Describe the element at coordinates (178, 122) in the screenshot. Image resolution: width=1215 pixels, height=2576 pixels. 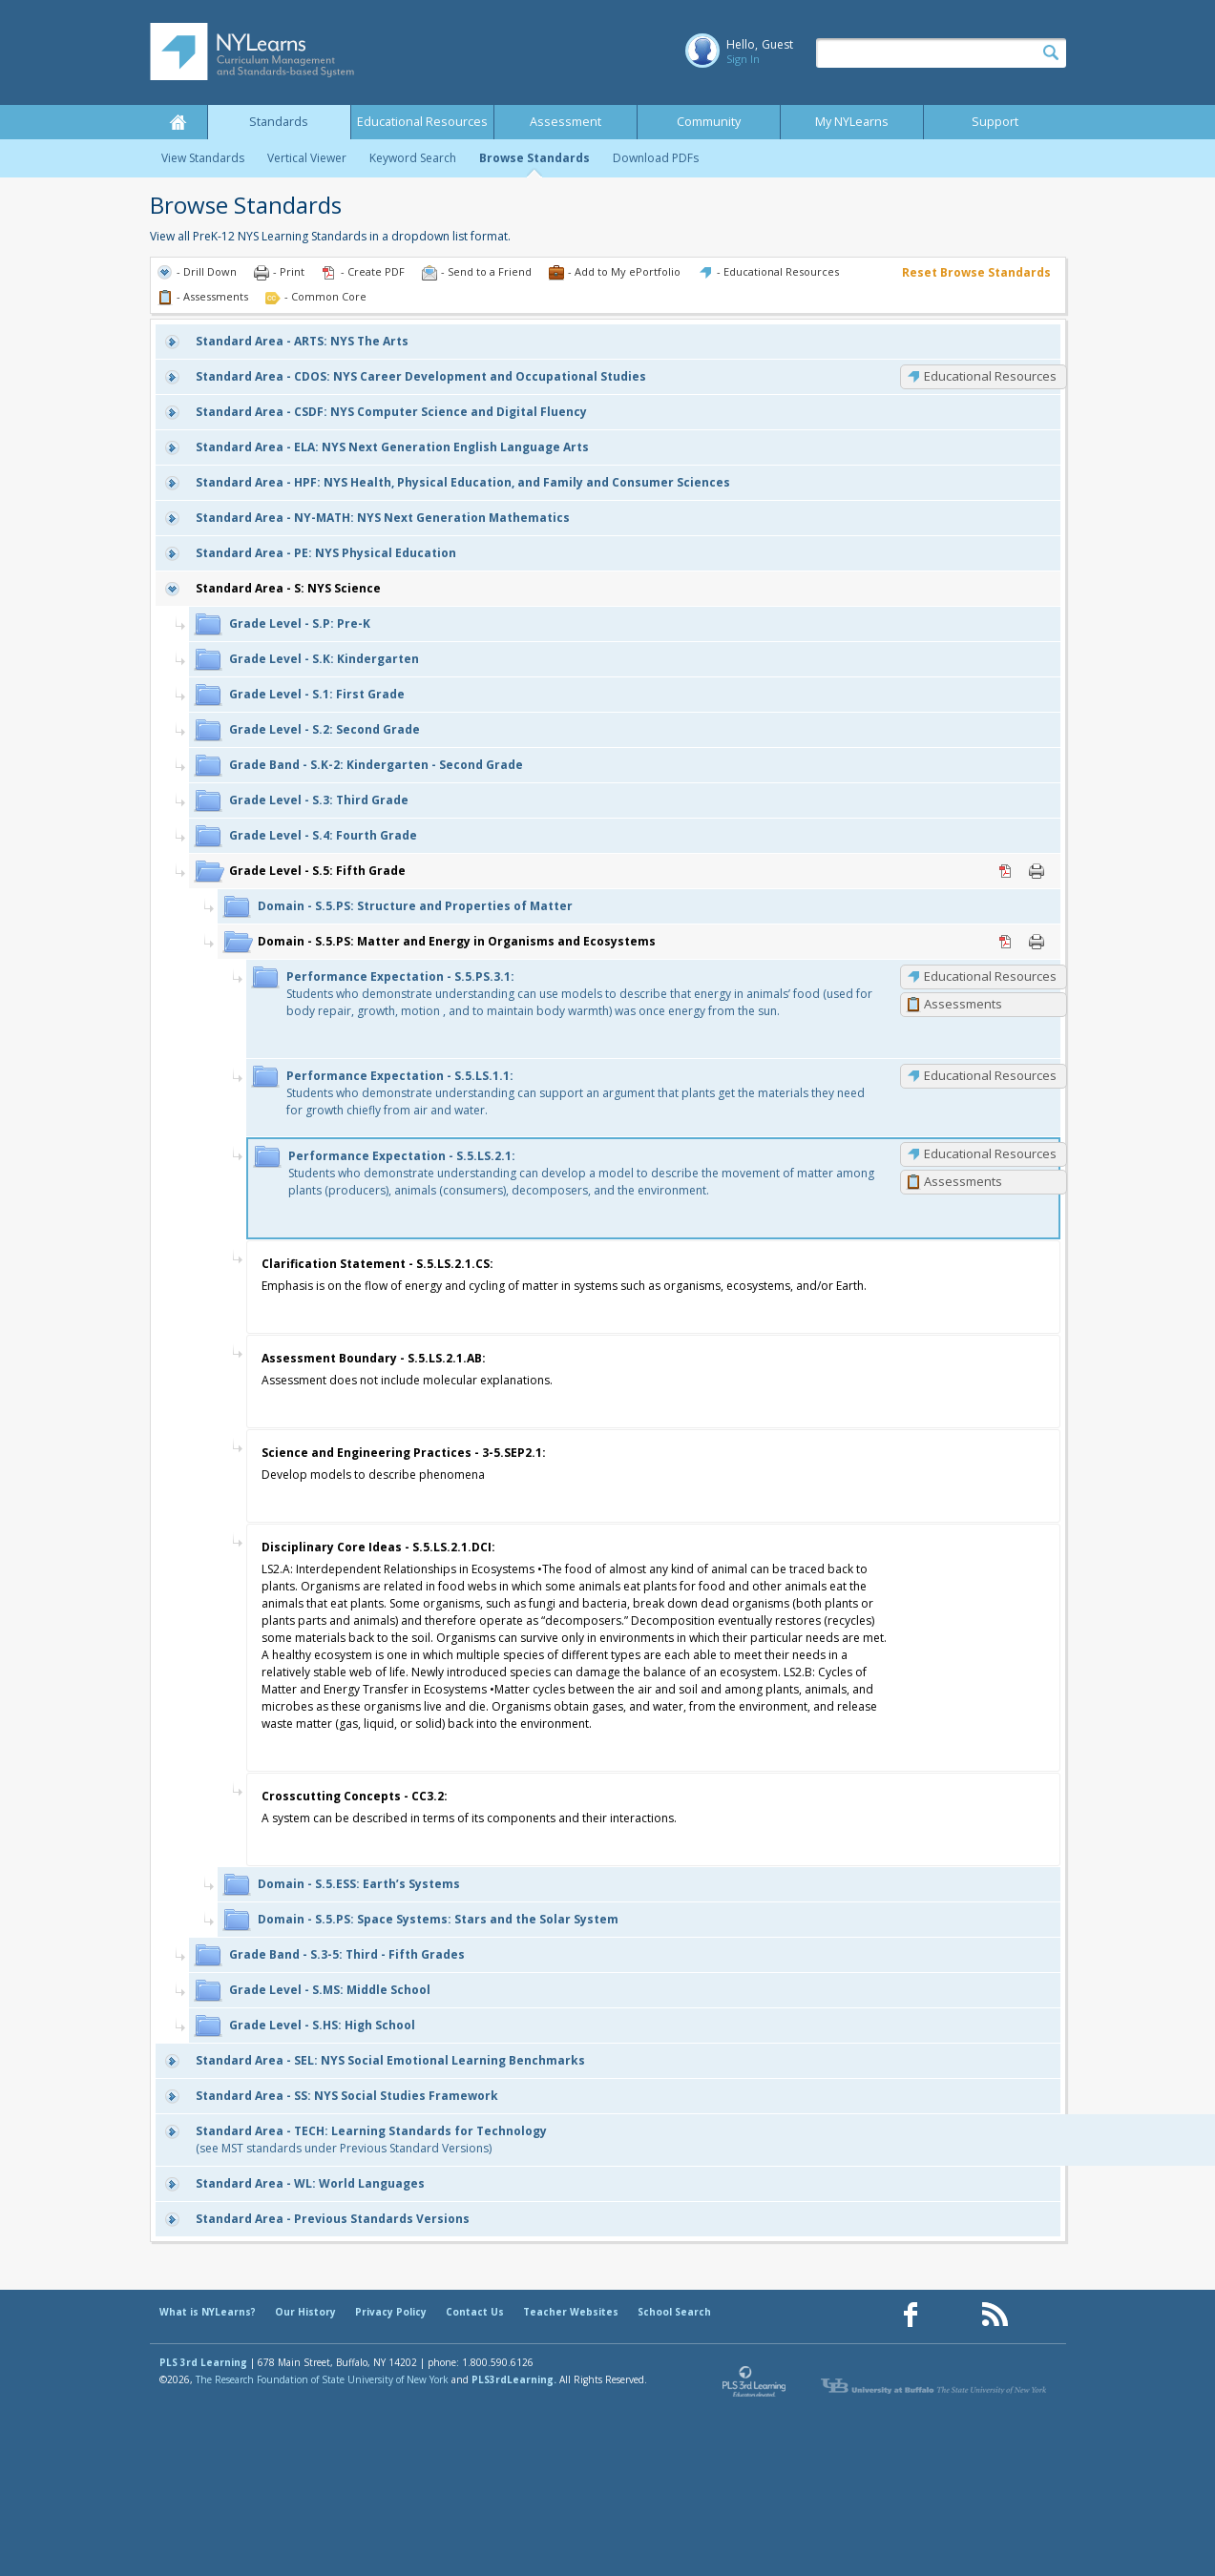
I see `Home` at that location.